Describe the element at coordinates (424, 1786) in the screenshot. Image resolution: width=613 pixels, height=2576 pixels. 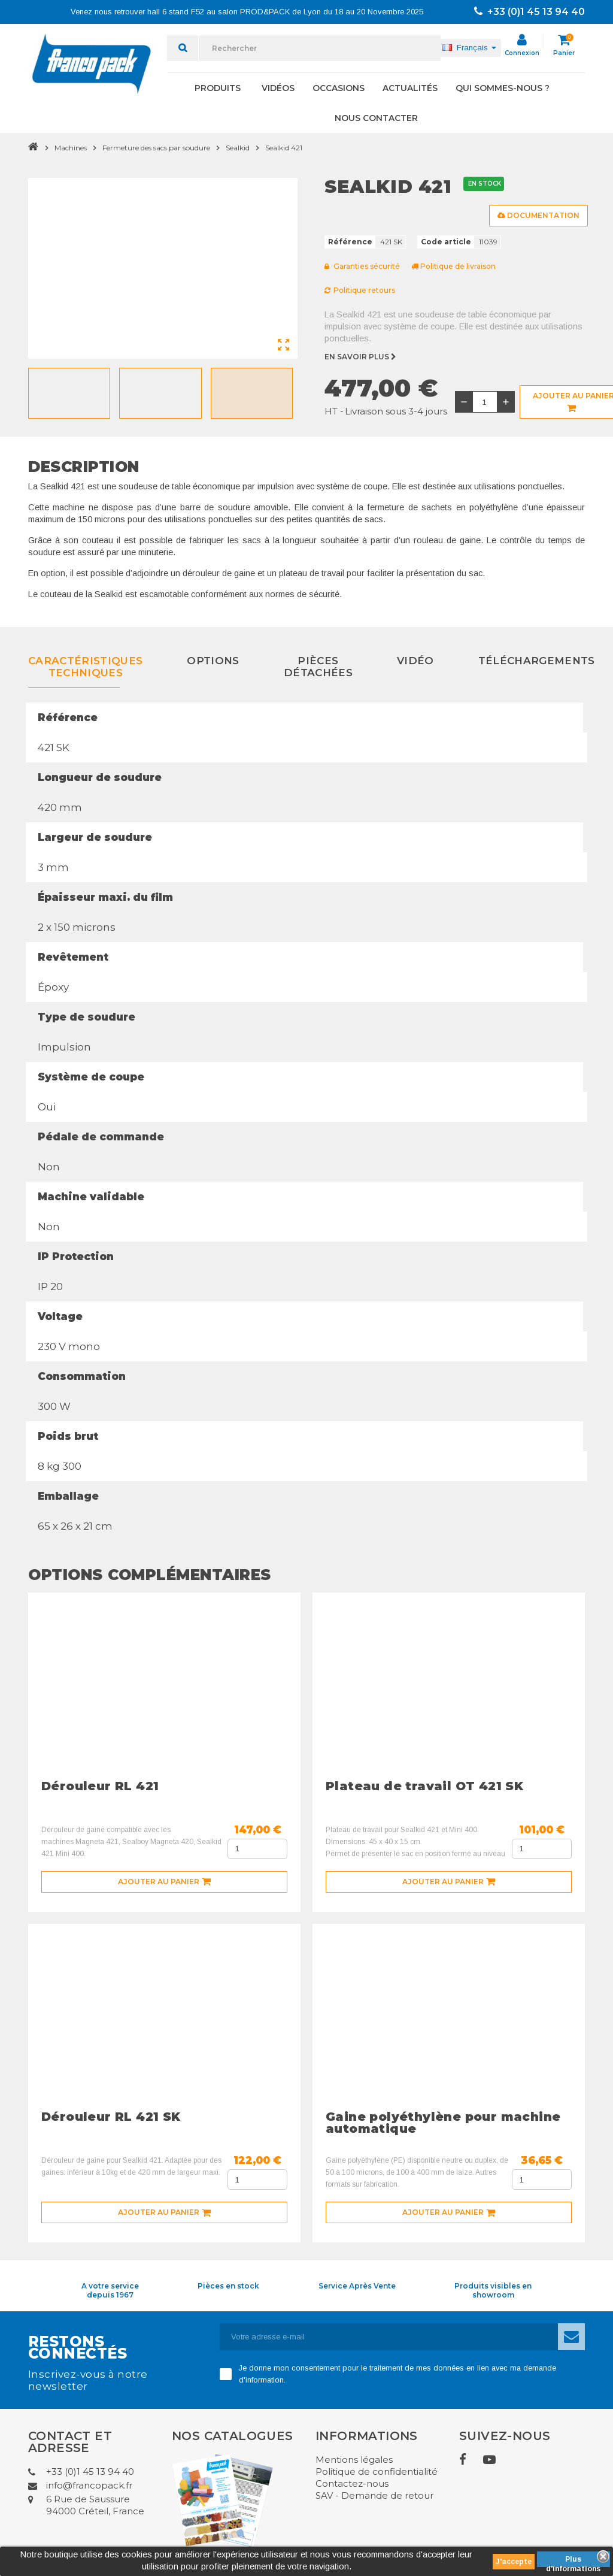
I see `Plateau de travail OT 421 SK` at that location.